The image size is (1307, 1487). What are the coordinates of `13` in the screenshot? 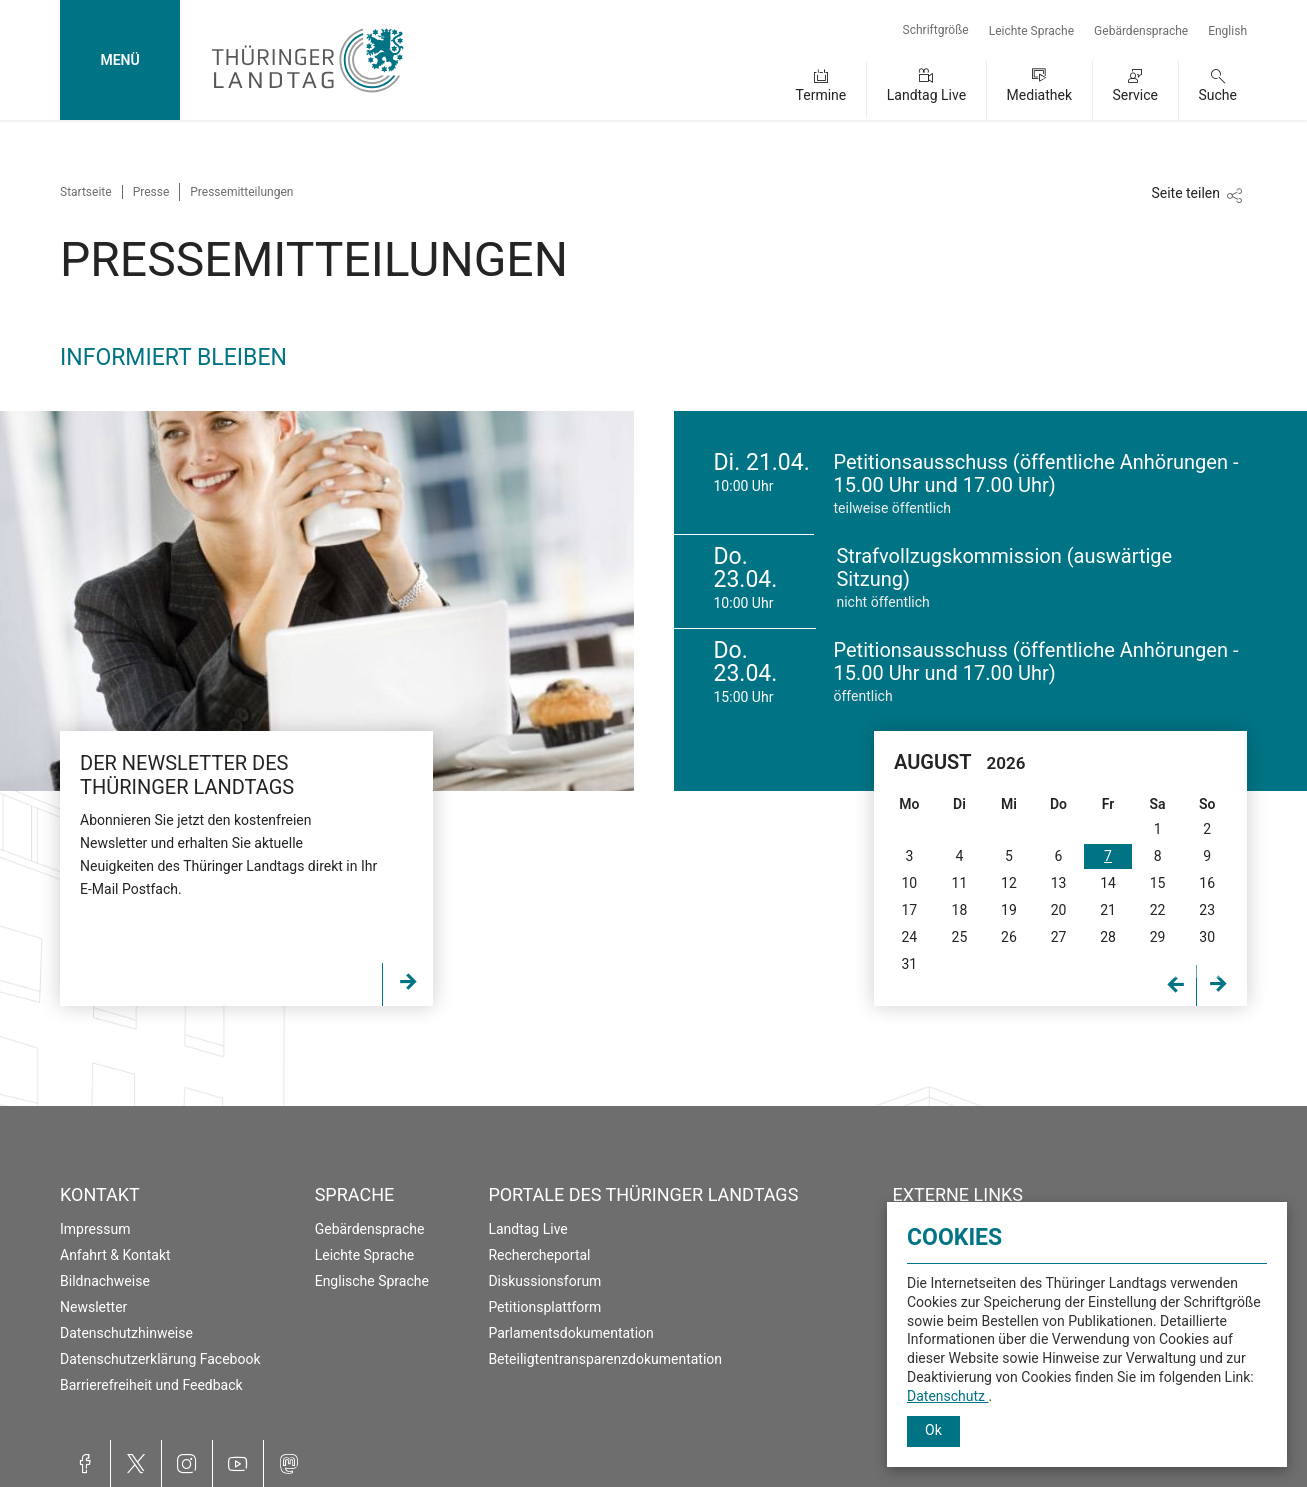 It's located at (1059, 883).